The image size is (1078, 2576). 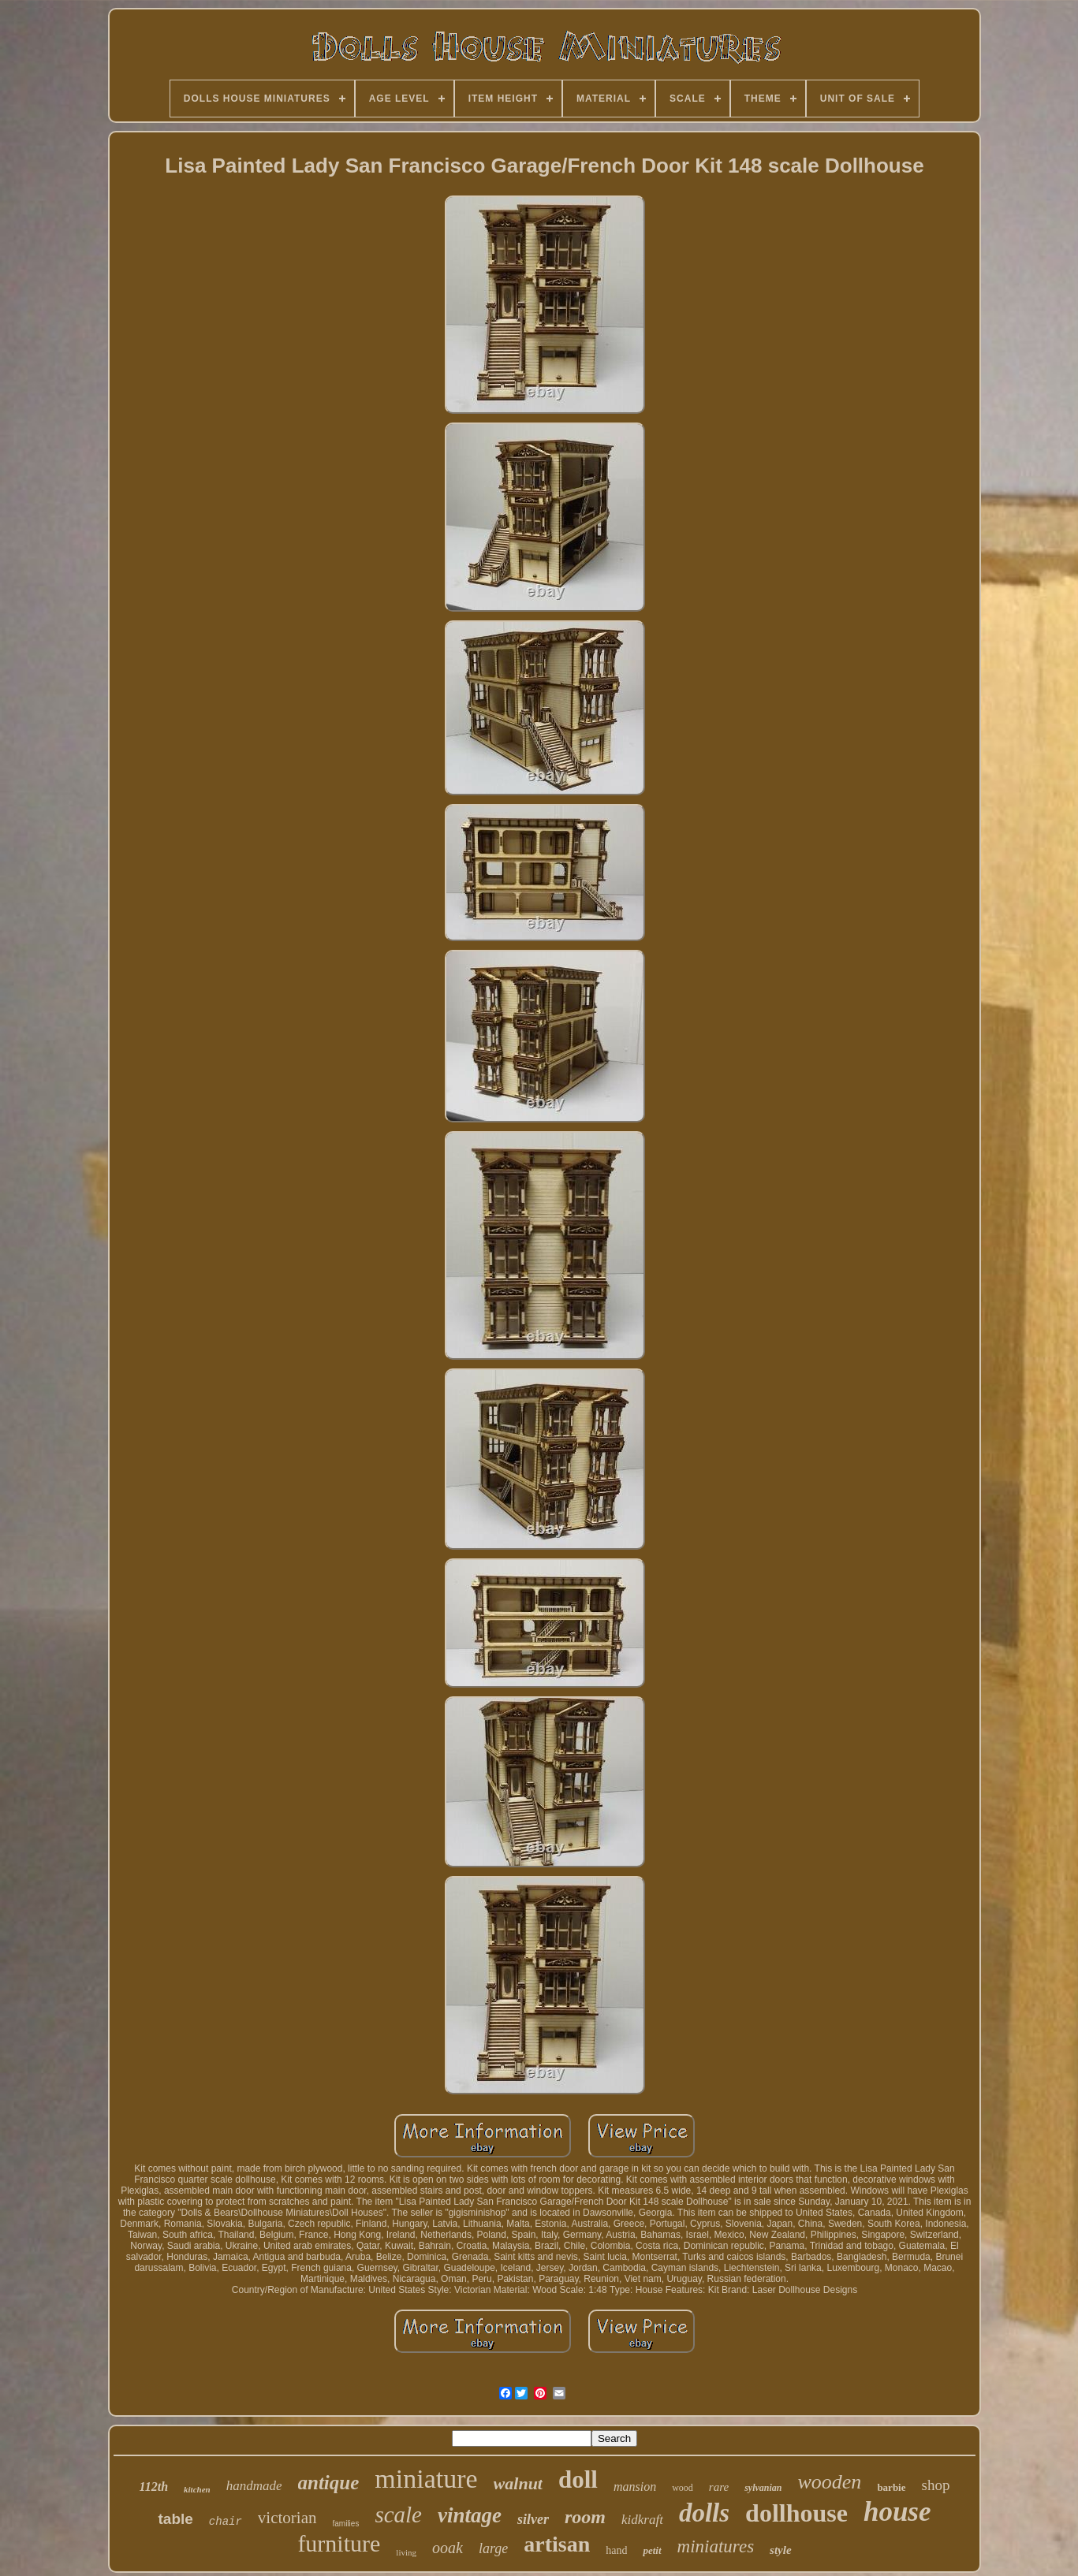 What do you see at coordinates (493, 2548) in the screenshot?
I see `large` at bounding box center [493, 2548].